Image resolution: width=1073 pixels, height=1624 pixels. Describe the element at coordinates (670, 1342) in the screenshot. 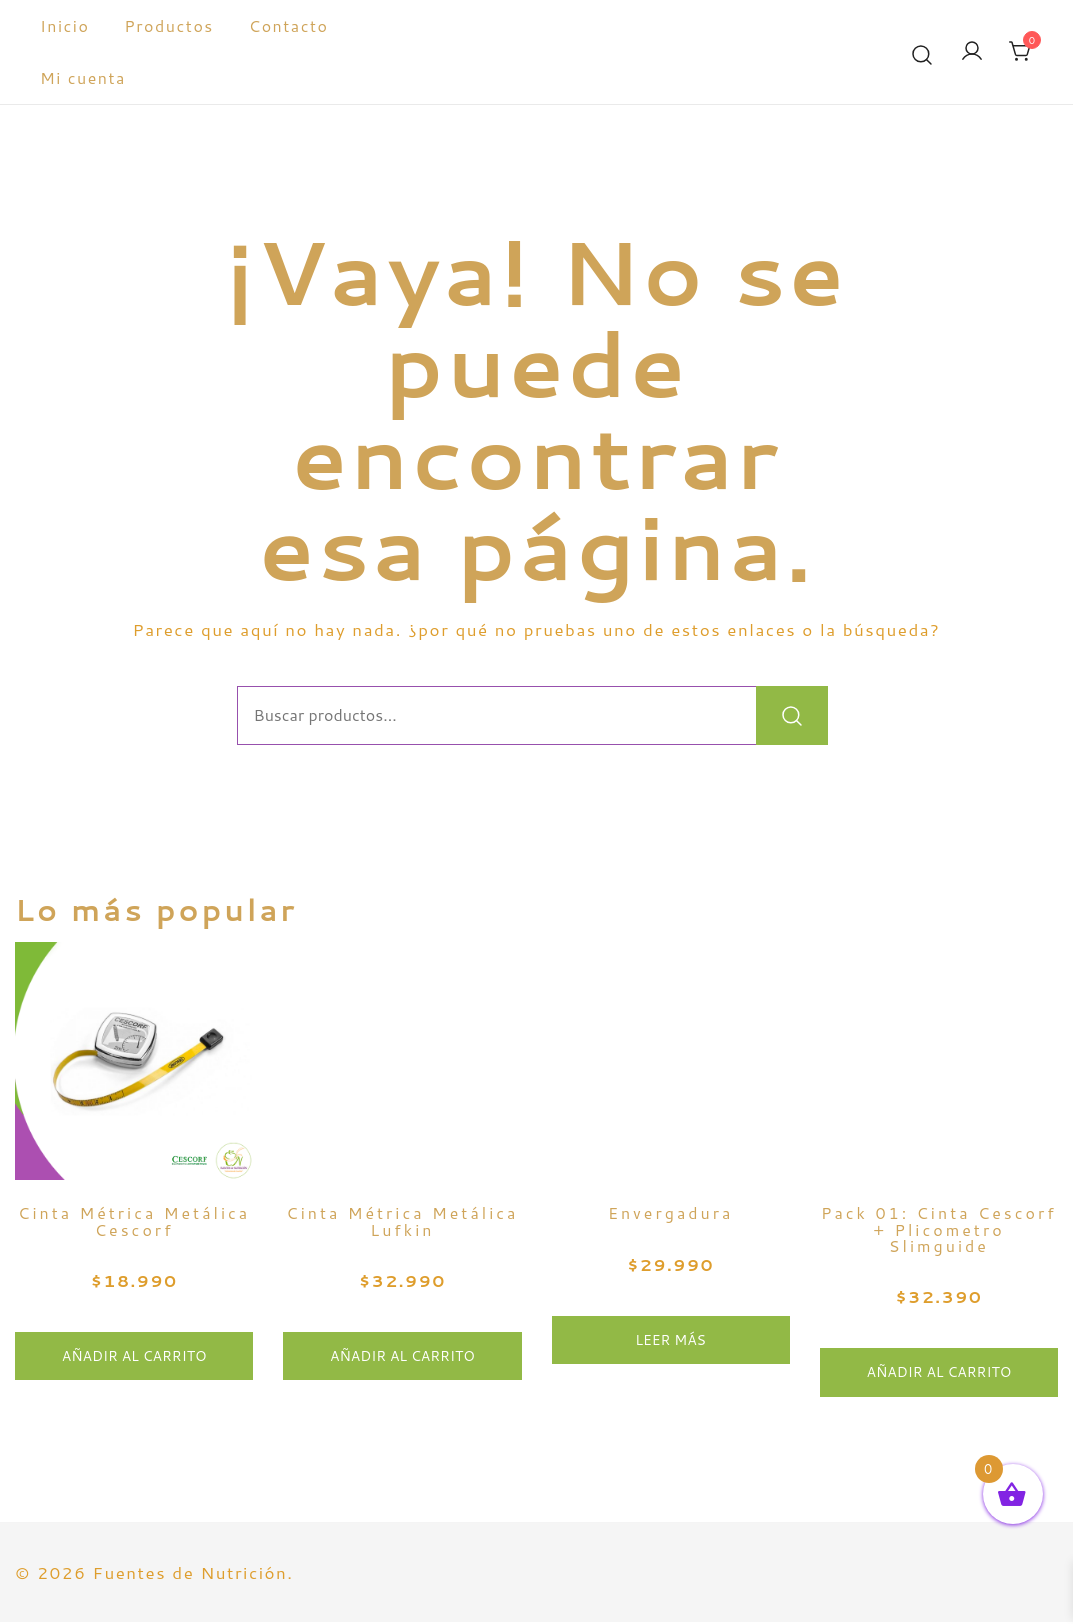

I see `Leer más [Lee más sobre “Envergadura”]` at that location.